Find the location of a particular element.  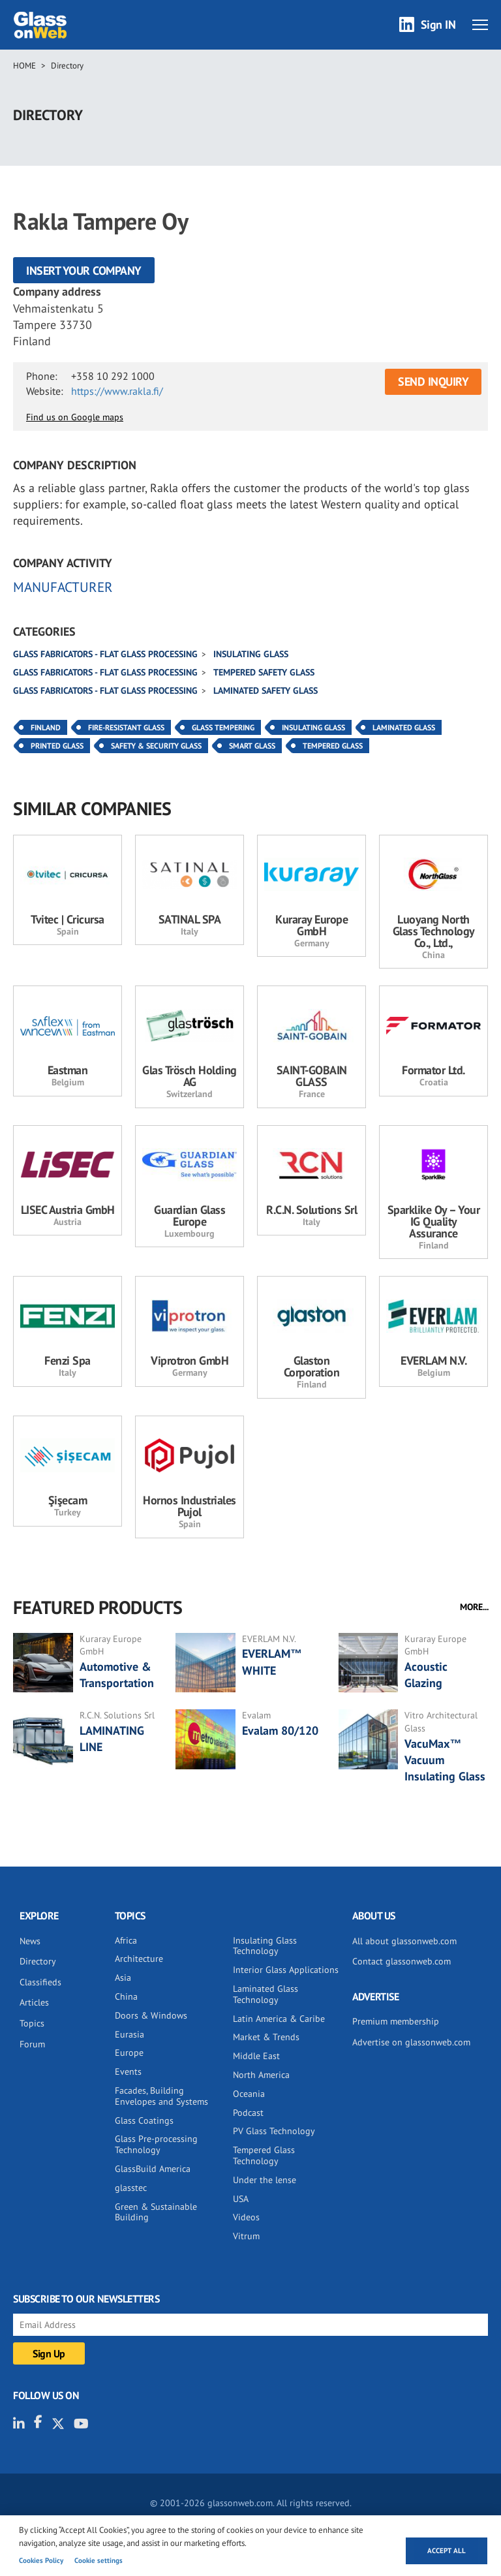

glasstec is located at coordinates (131, 2188).